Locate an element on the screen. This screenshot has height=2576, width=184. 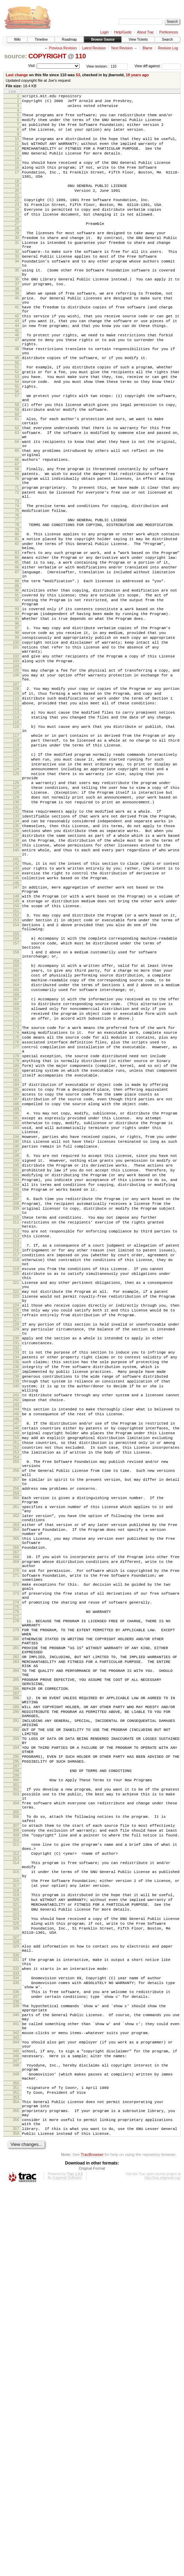
81 is located at coordinates (17, 620).